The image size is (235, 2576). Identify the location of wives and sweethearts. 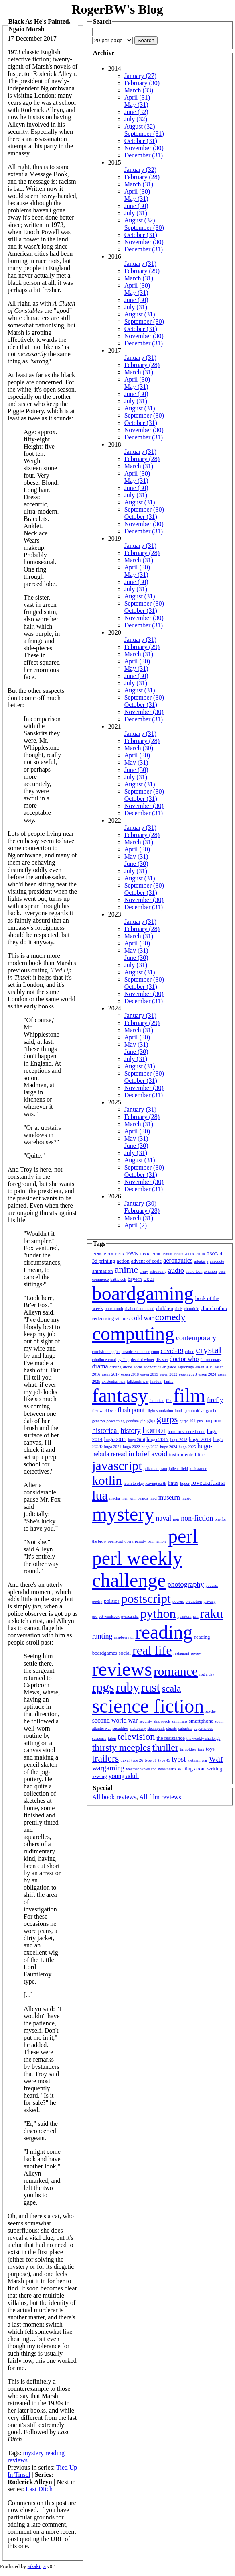
(158, 1769).